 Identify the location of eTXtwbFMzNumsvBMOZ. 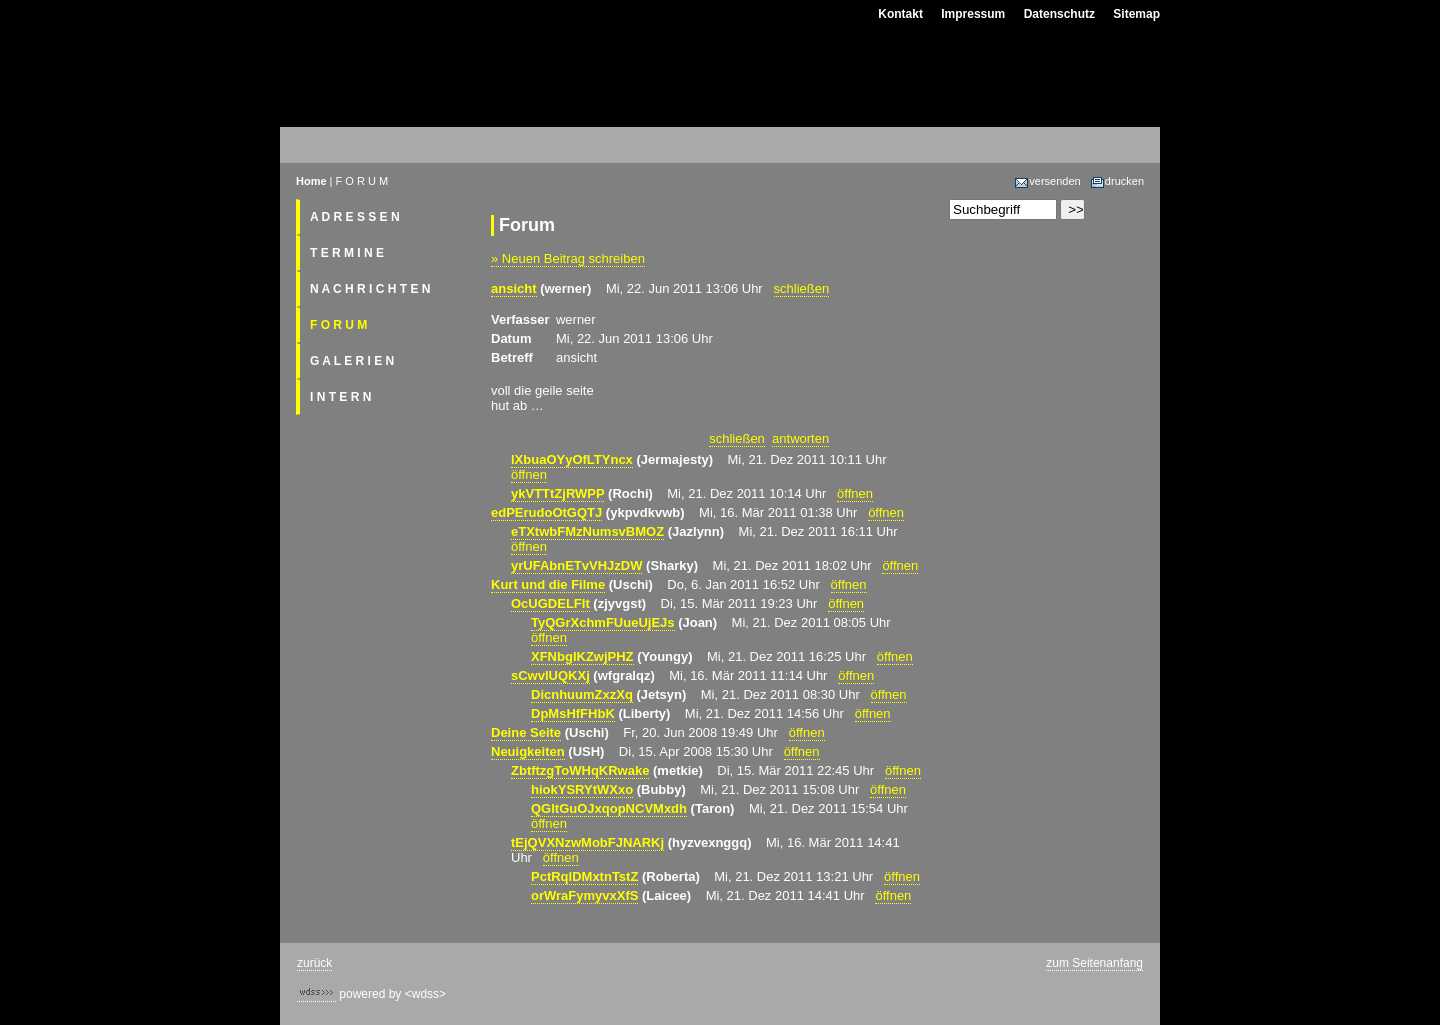
(587, 531).